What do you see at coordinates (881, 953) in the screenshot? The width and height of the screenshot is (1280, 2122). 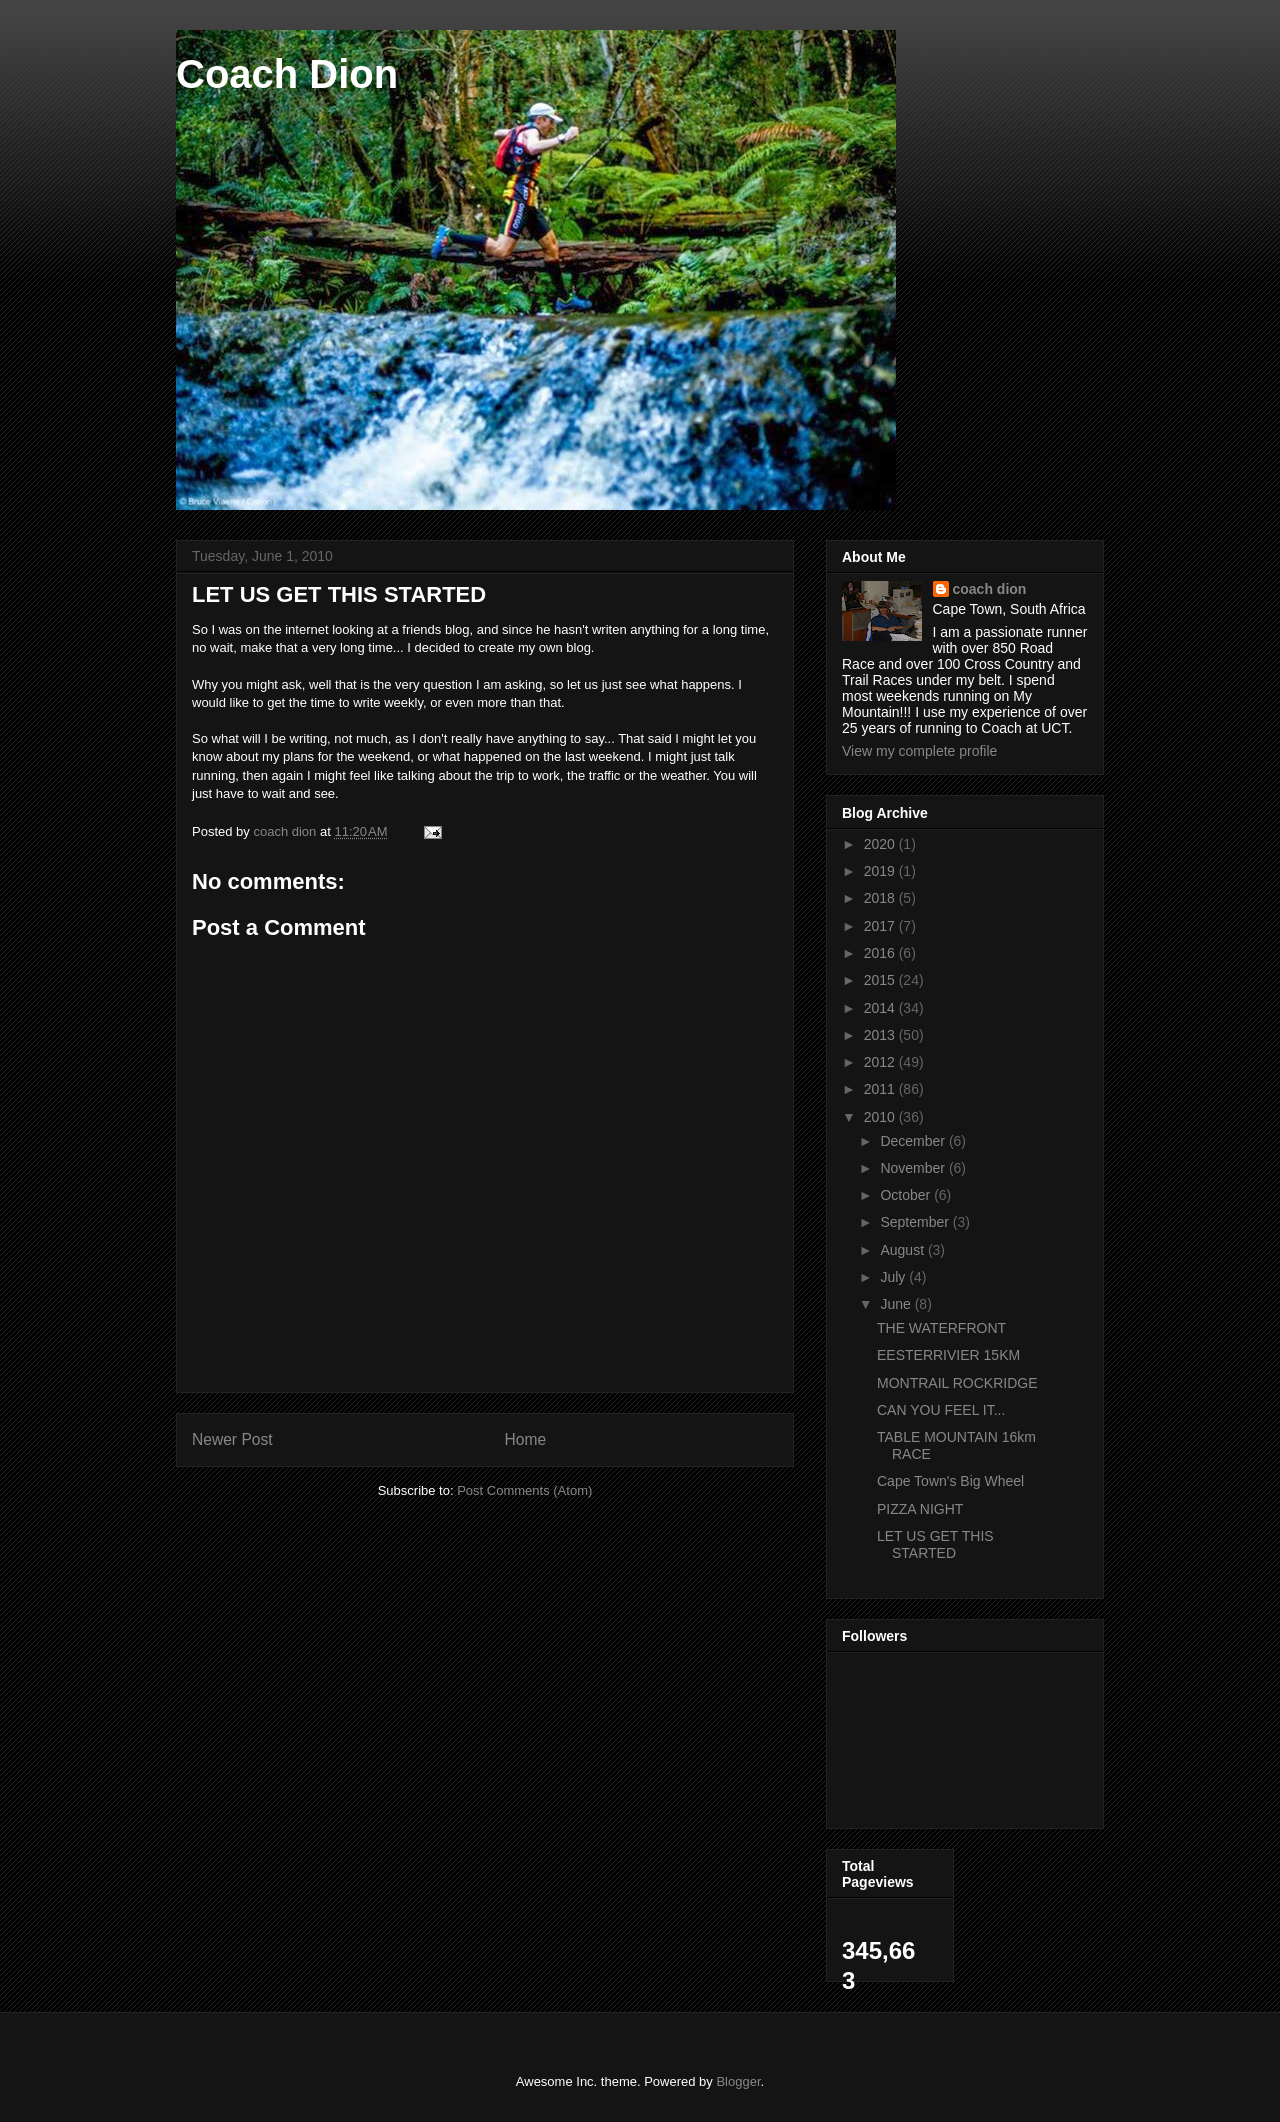 I see `2016` at bounding box center [881, 953].